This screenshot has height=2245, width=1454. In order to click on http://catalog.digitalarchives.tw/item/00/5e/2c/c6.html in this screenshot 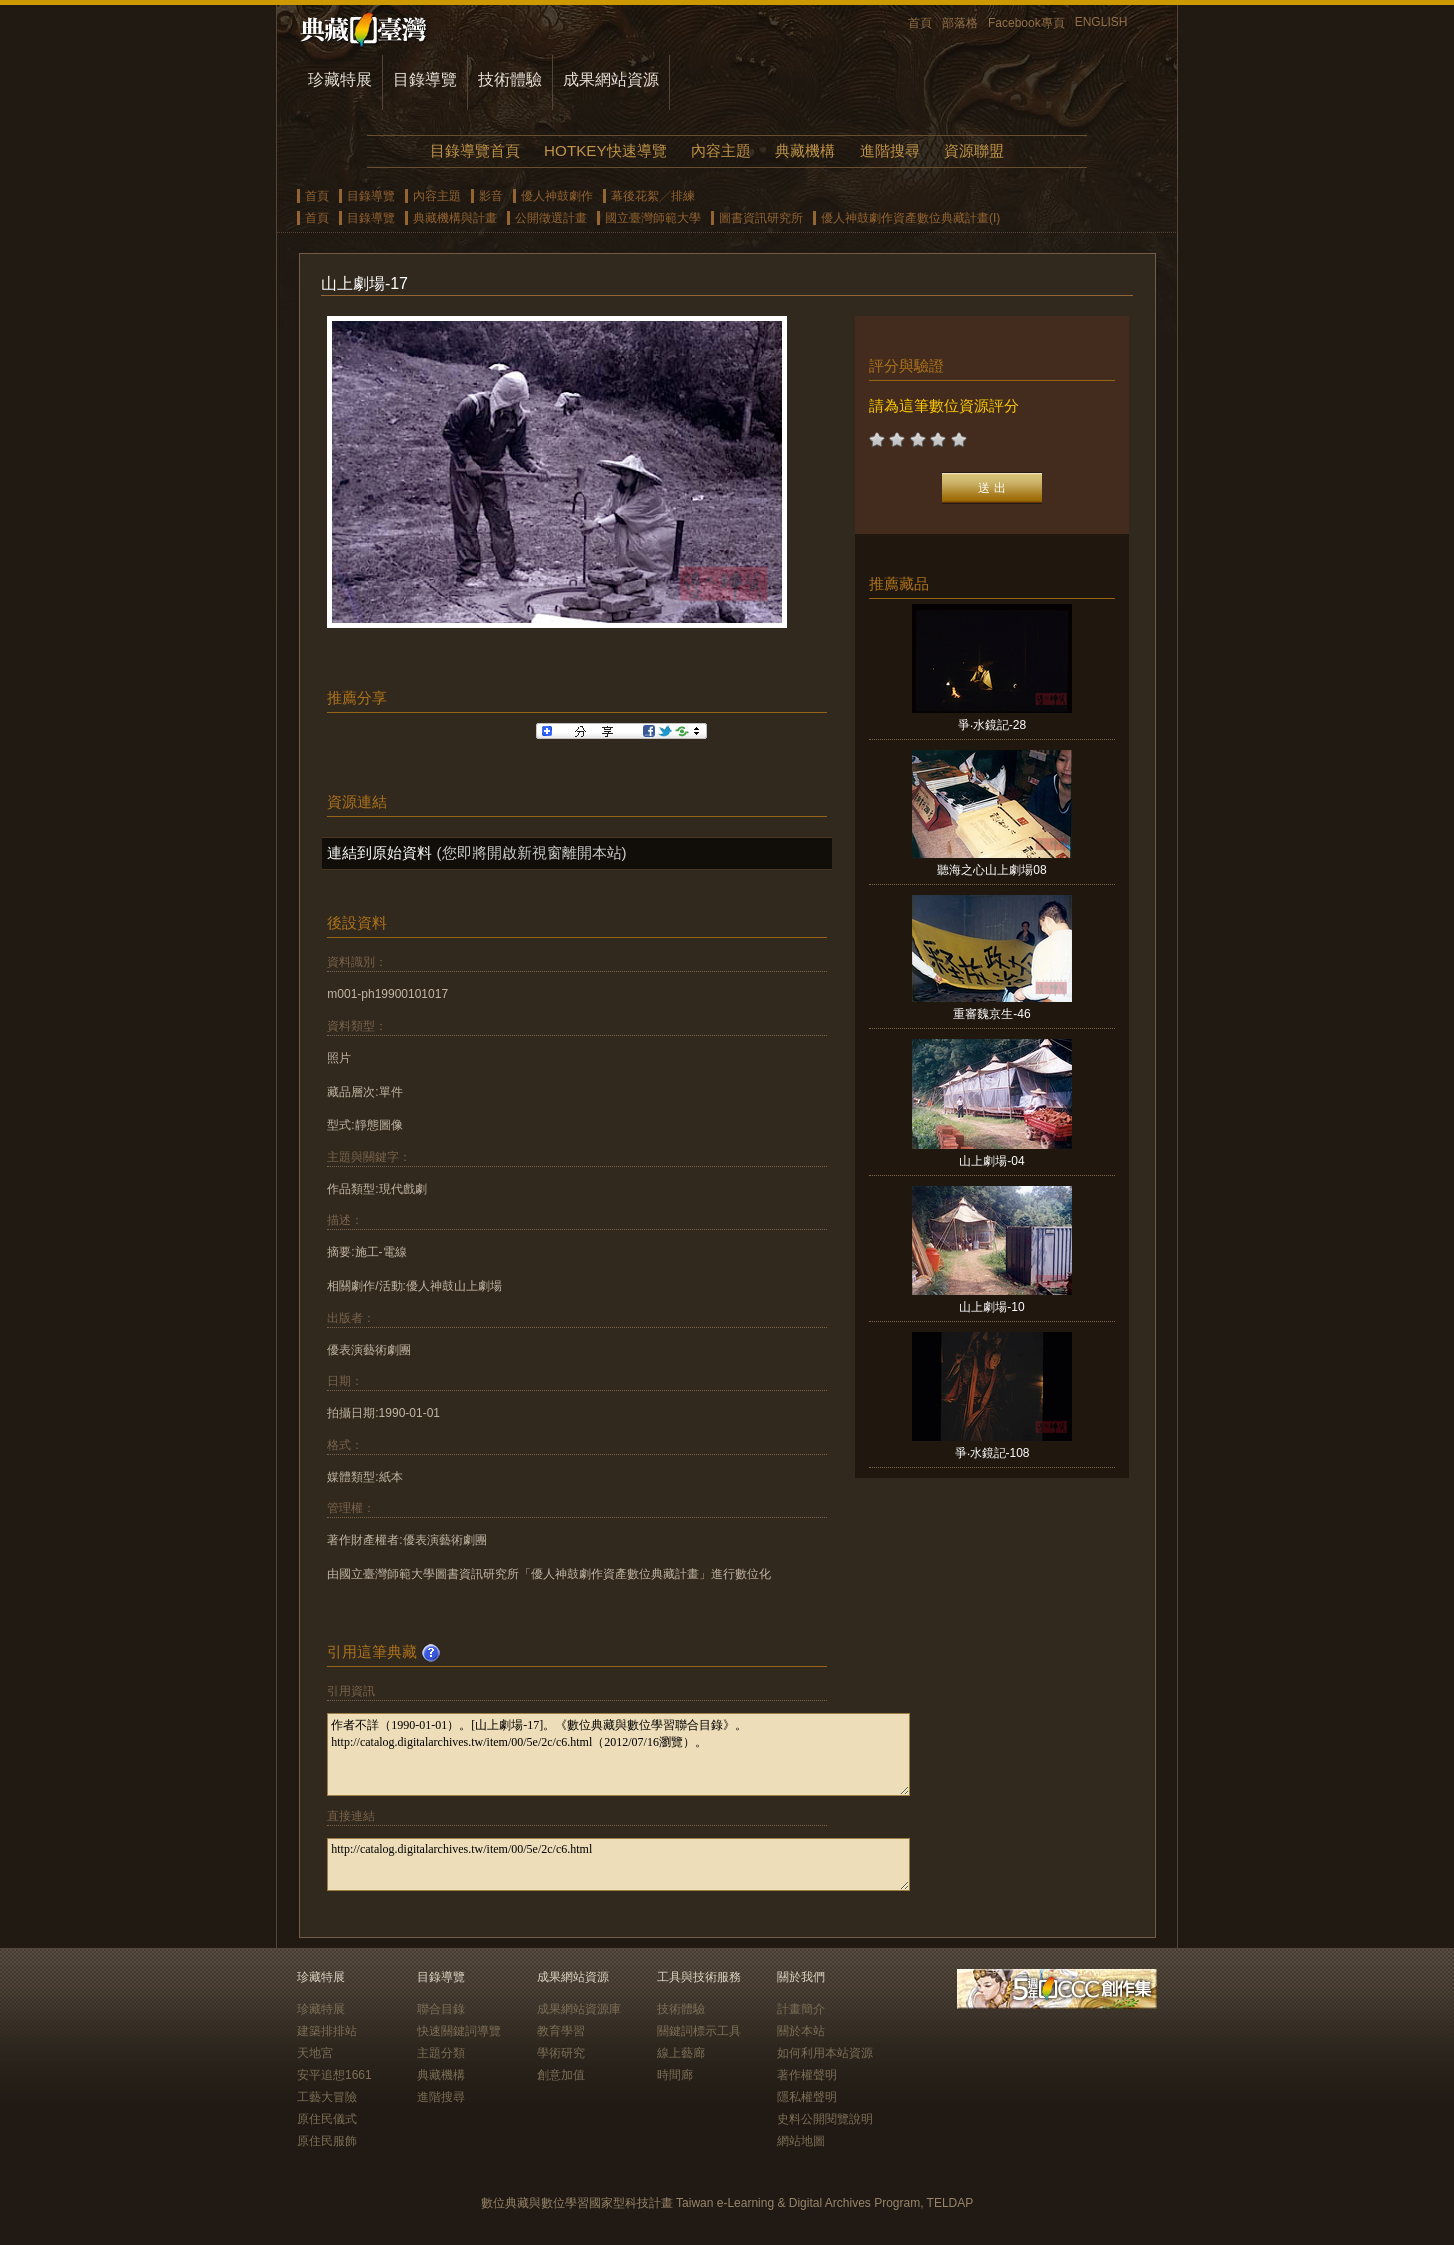, I will do `click(618, 1864)`.